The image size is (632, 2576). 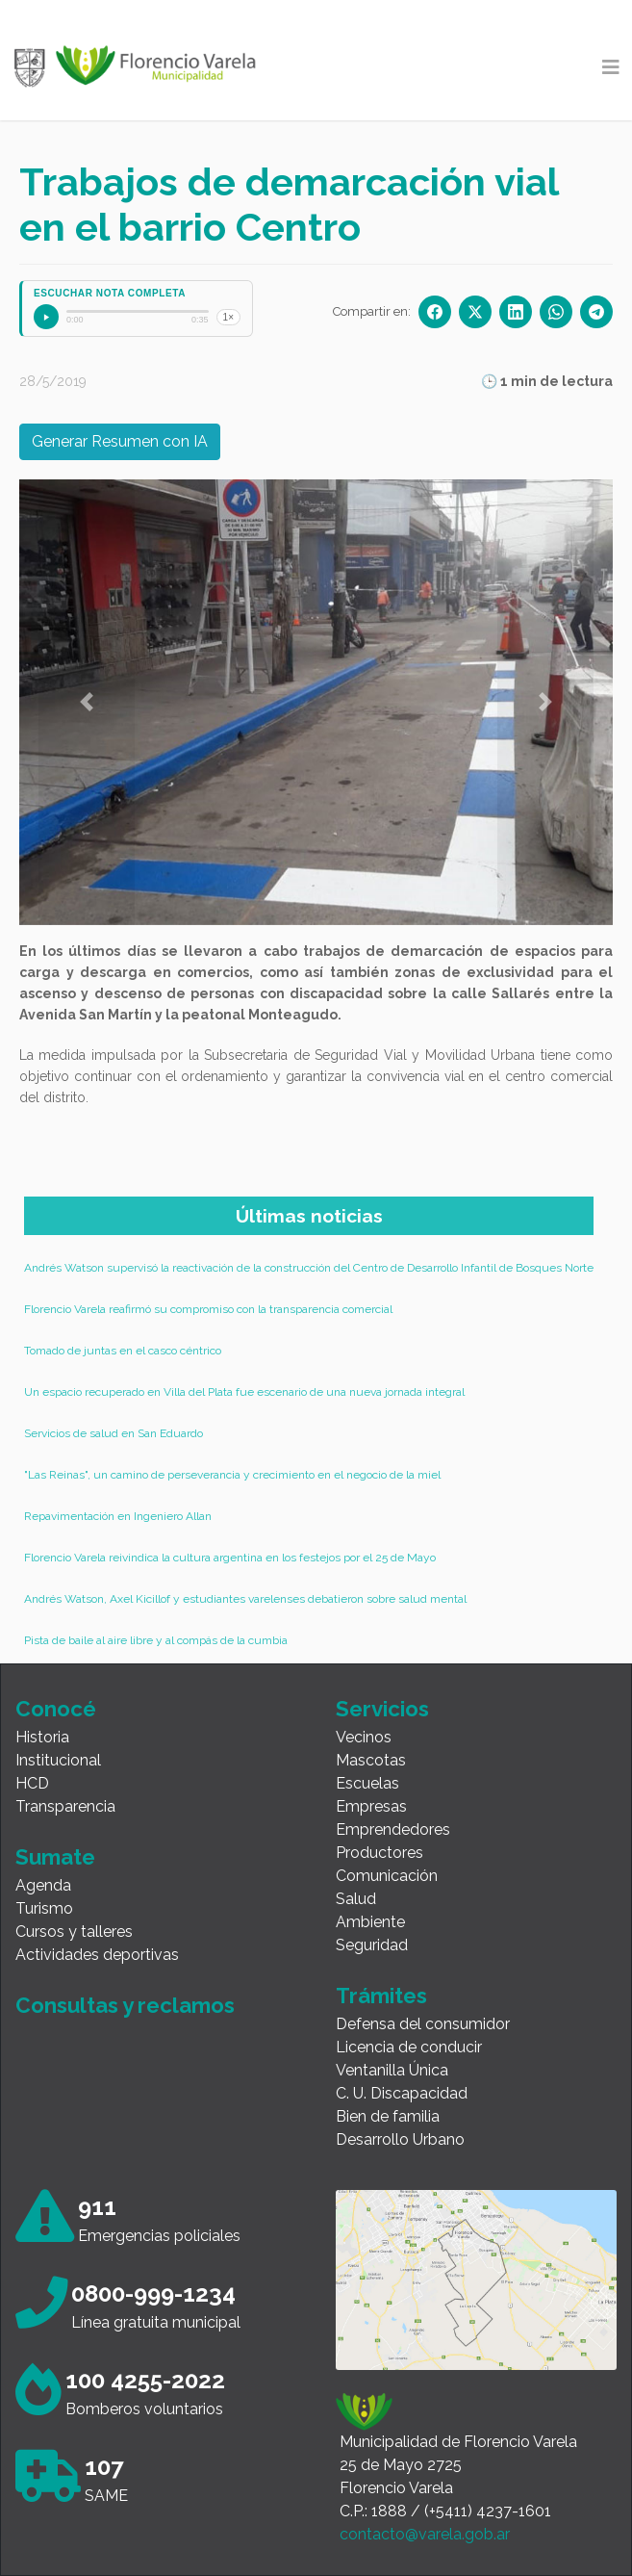 What do you see at coordinates (42, 1737) in the screenshot?
I see `Historia` at bounding box center [42, 1737].